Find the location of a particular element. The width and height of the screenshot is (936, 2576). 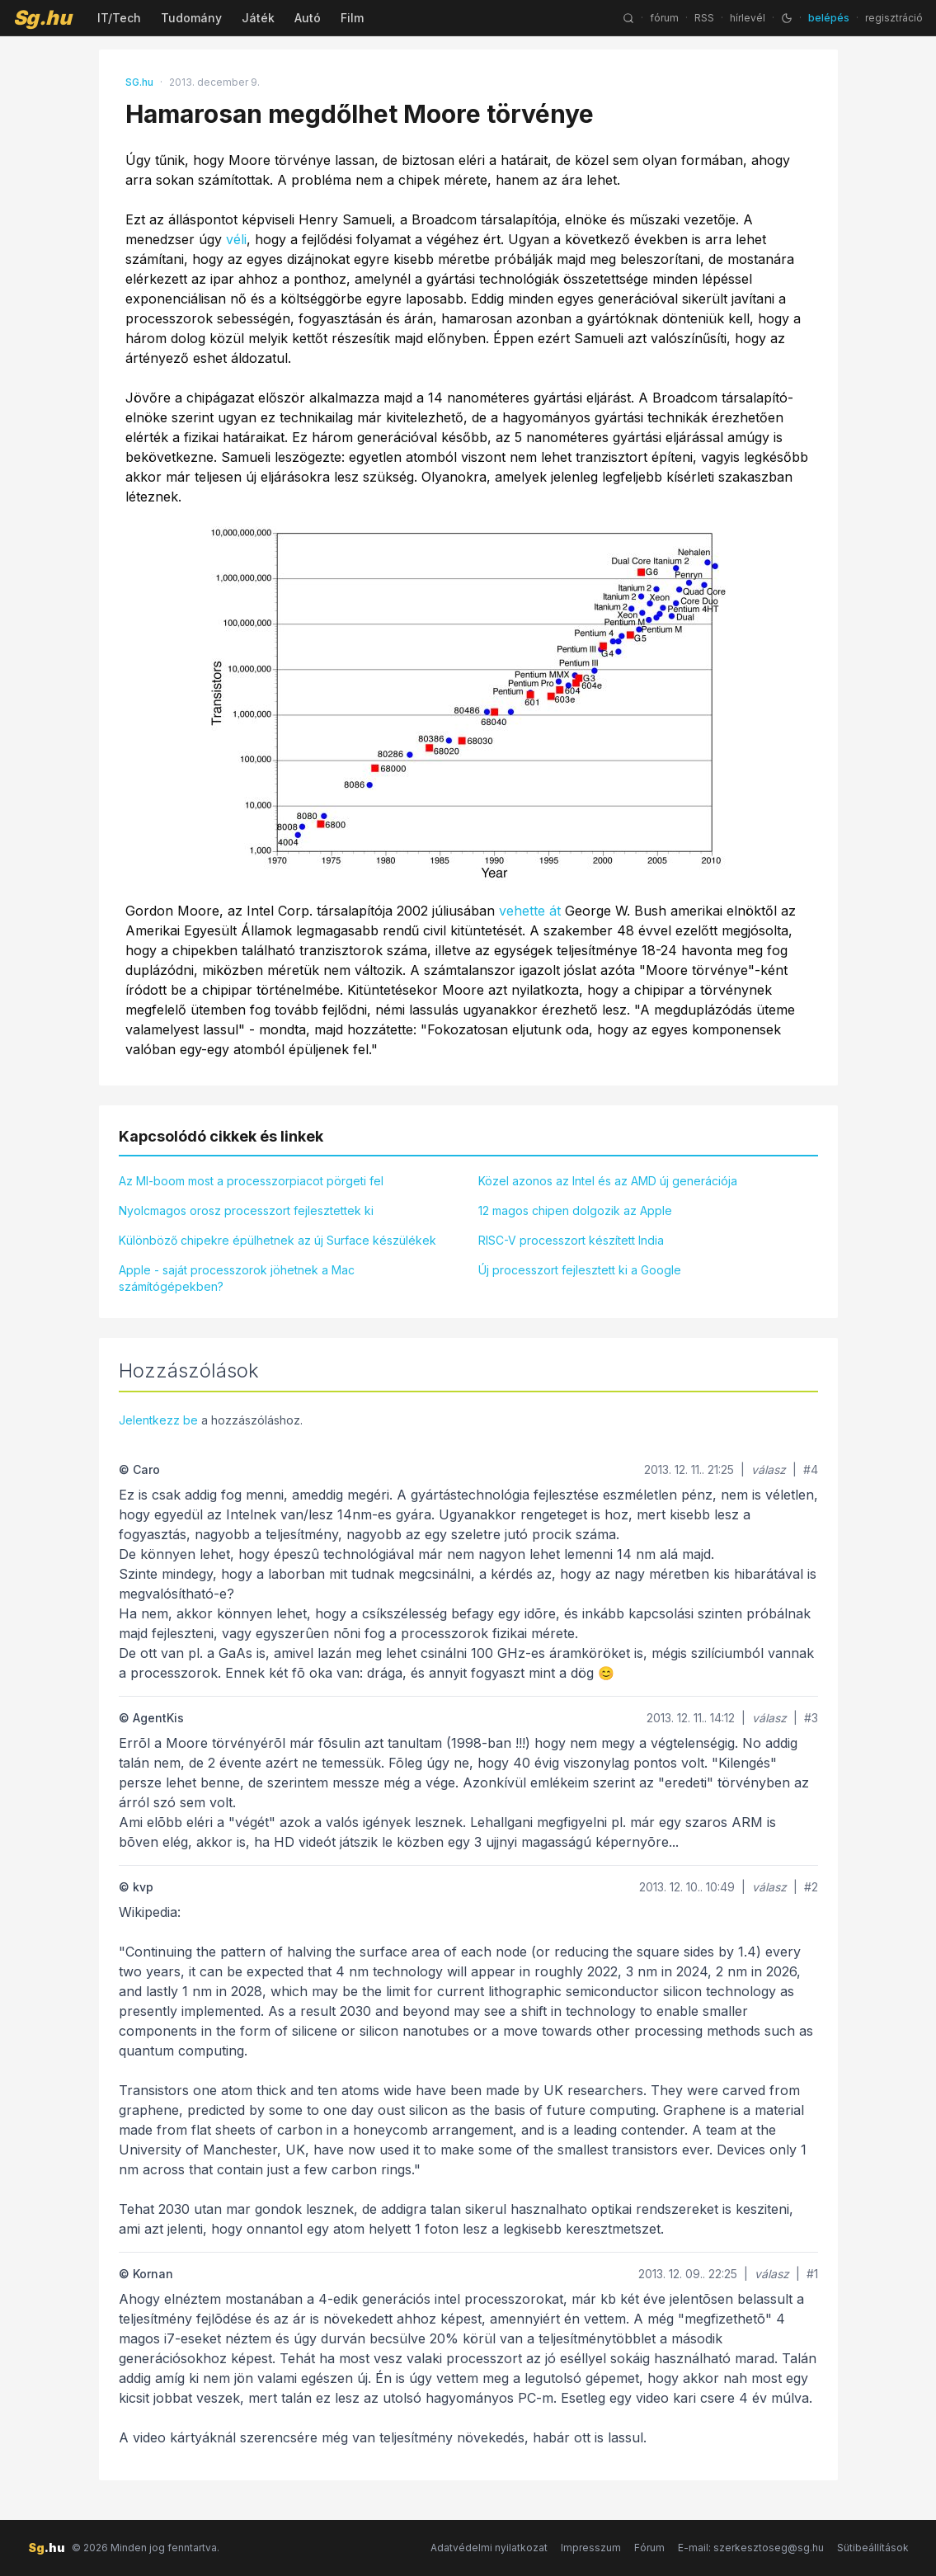

Különböző chipekre épülhetnek az új Surface készülékek is located at coordinates (277, 1240).